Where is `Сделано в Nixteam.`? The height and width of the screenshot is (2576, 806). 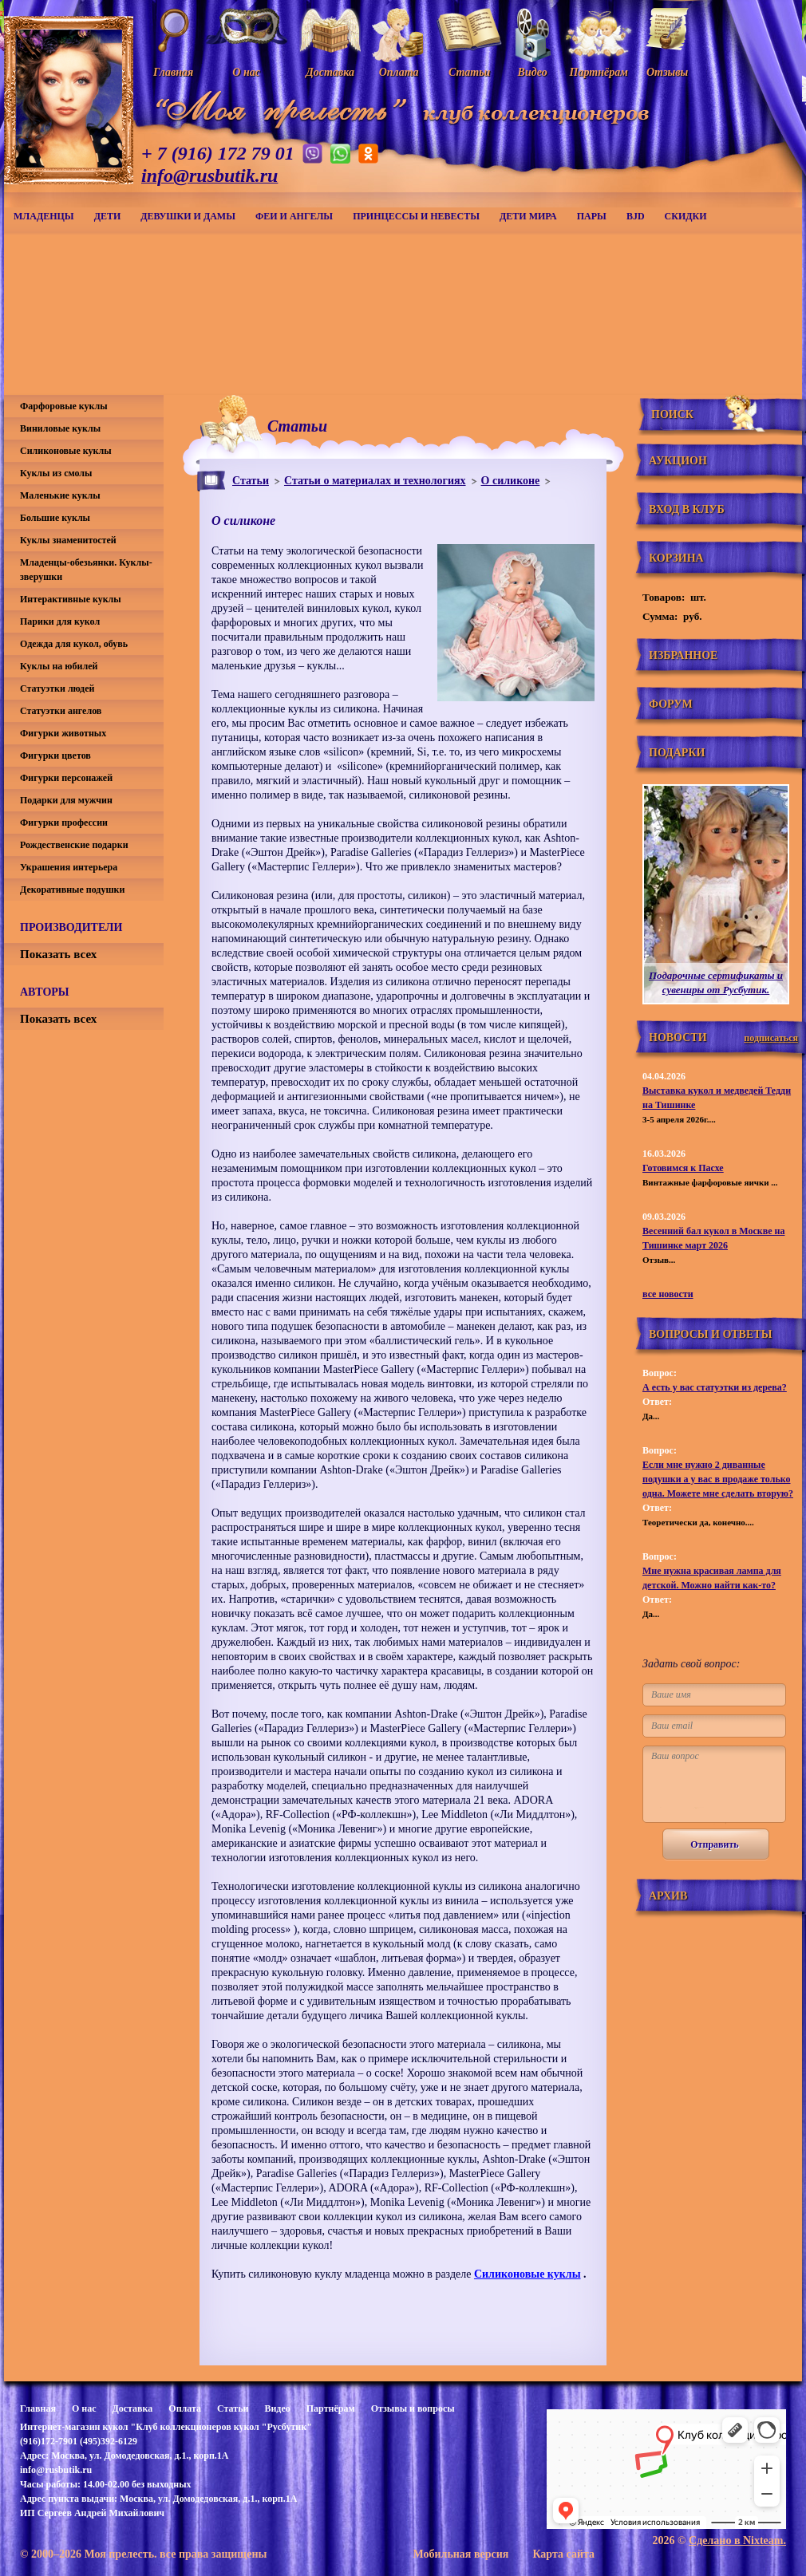 Сделано в Nixteam. is located at coordinates (737, 2540).